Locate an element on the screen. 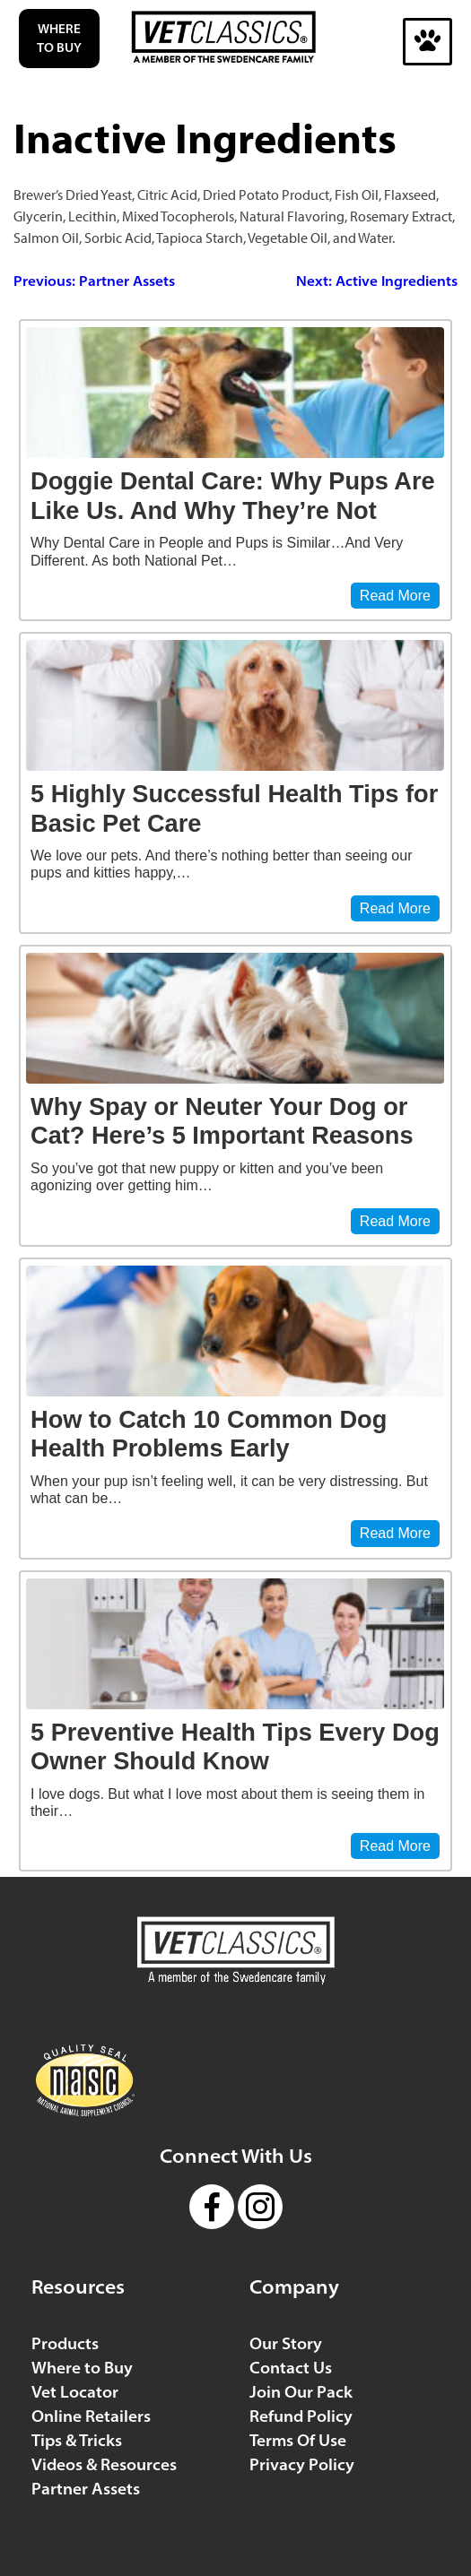 The height and width of the screenshot is (2576, 471). Contact Us is located at coordinates (290, 2367).